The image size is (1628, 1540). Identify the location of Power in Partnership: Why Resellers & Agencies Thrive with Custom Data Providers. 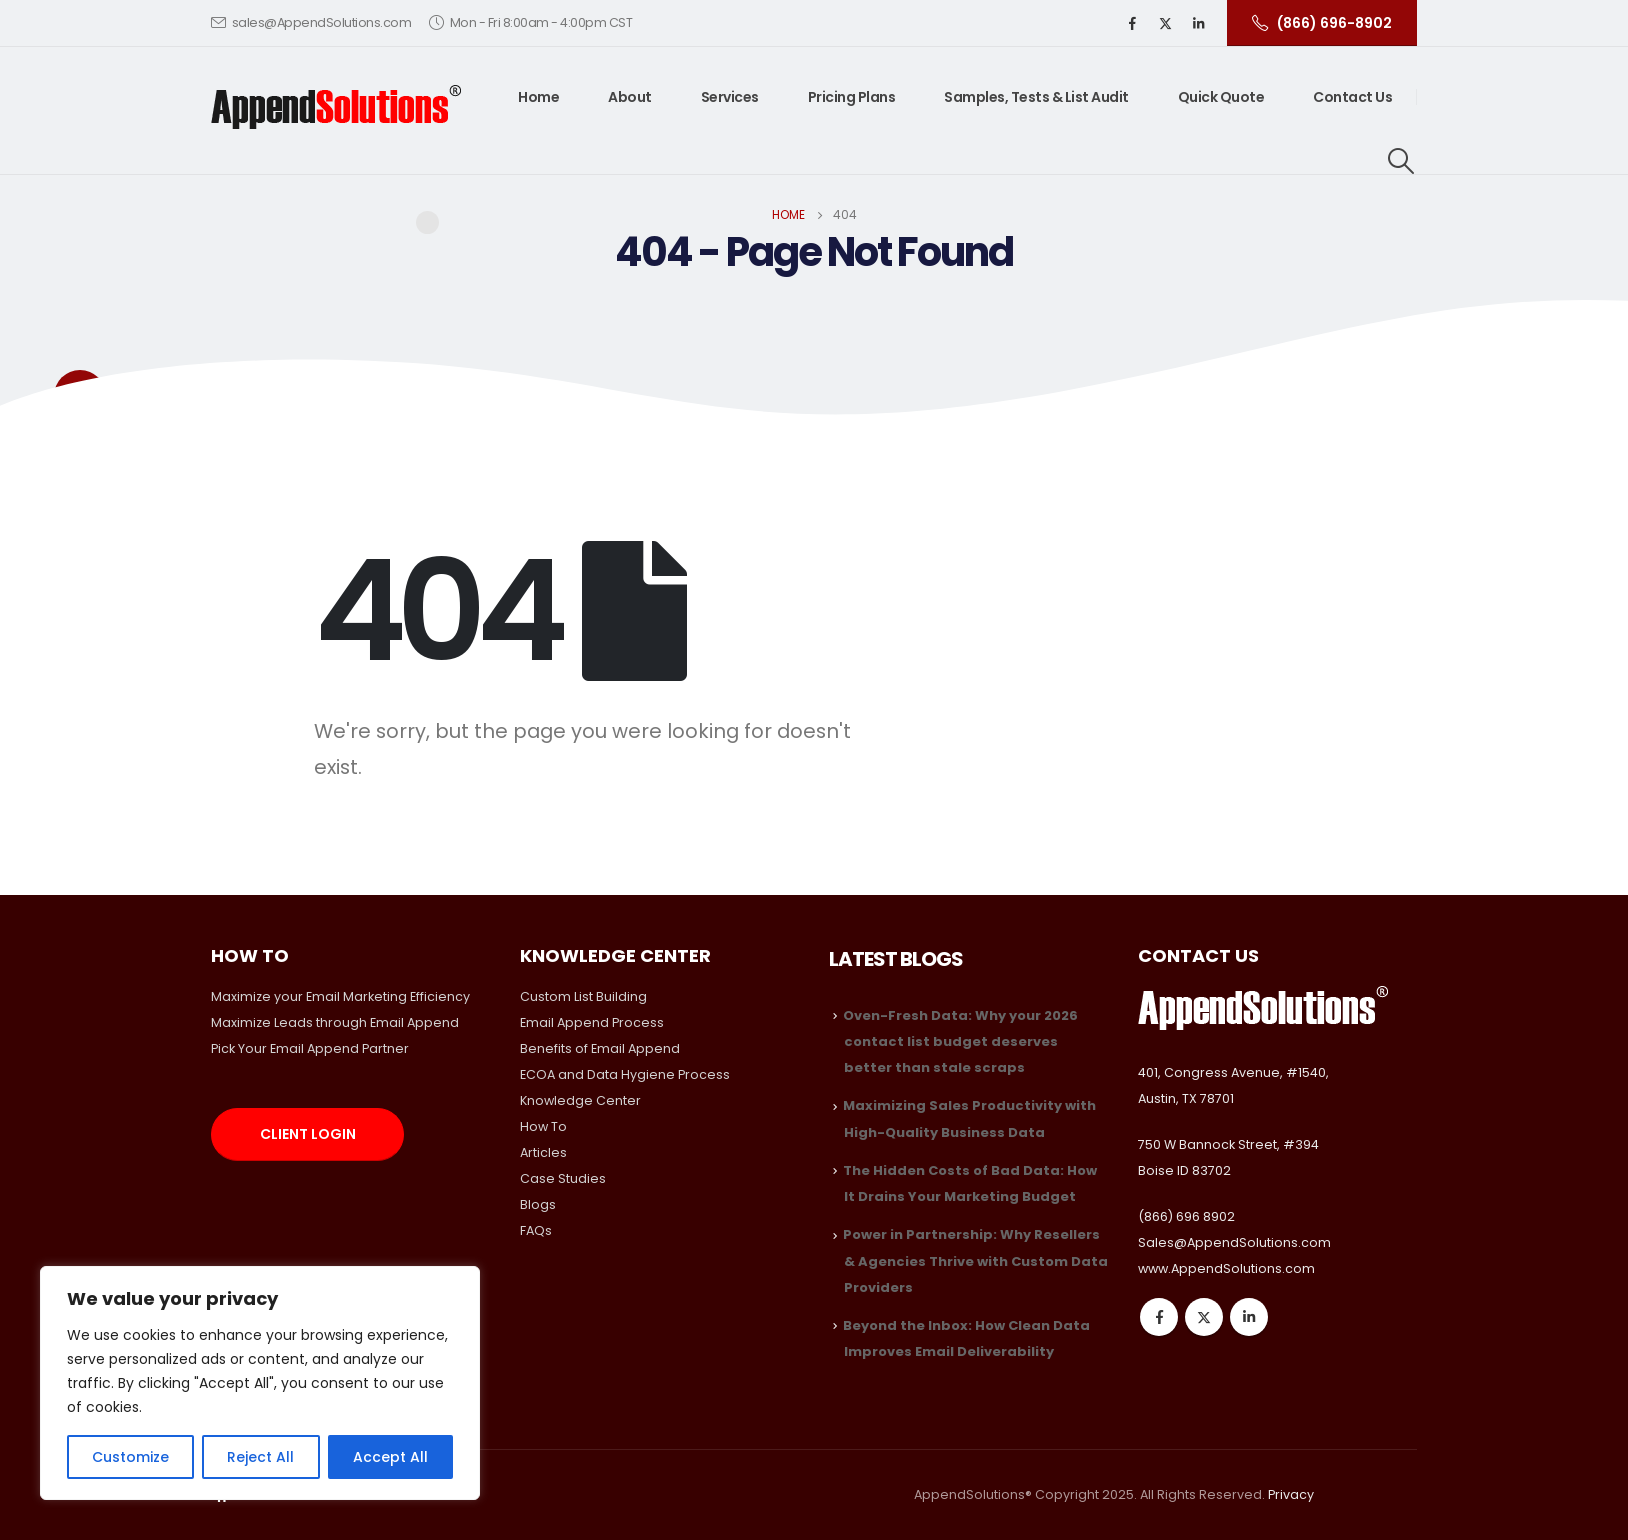
(975, 1260).